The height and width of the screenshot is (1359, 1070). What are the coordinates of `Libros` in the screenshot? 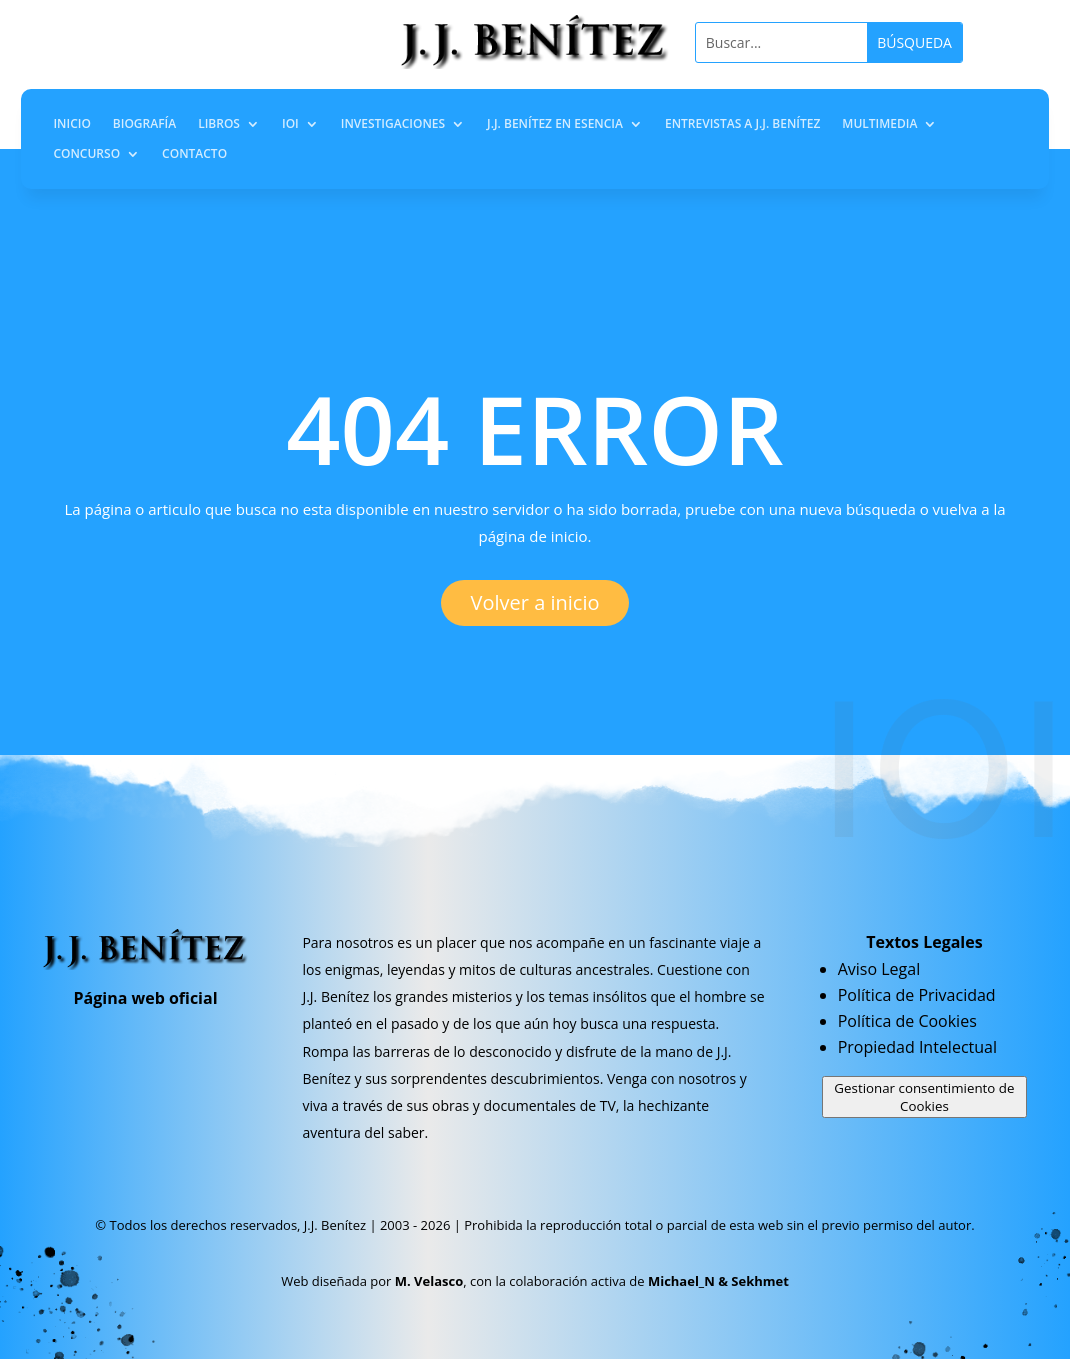 It's located at (219, 124).